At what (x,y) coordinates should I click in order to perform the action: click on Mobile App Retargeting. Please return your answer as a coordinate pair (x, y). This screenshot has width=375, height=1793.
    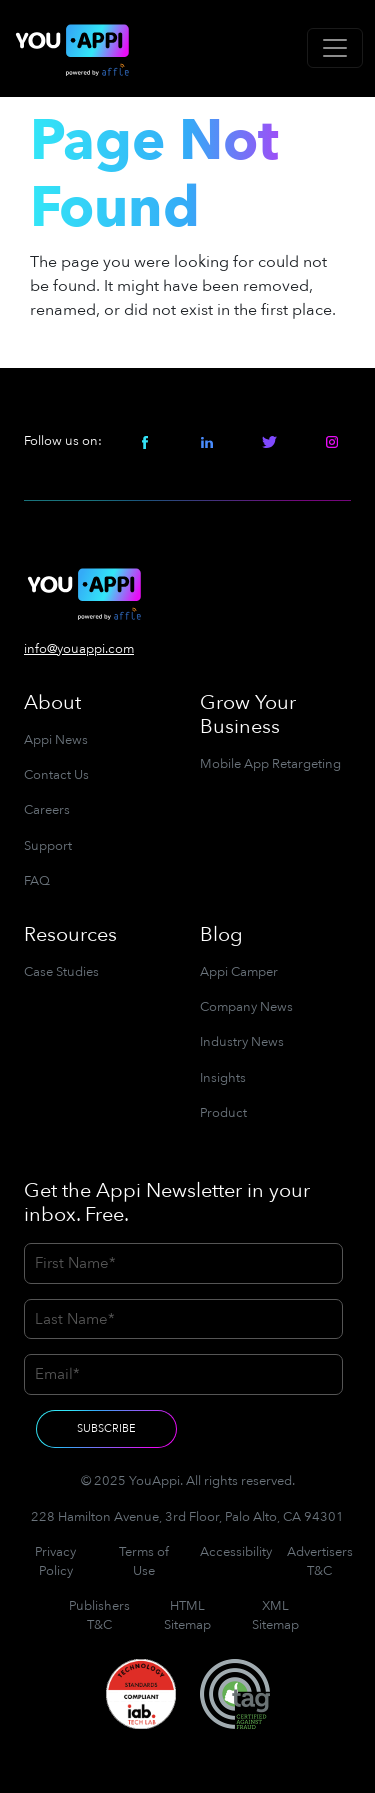
    Looking at the image, I should click on (270, 764).